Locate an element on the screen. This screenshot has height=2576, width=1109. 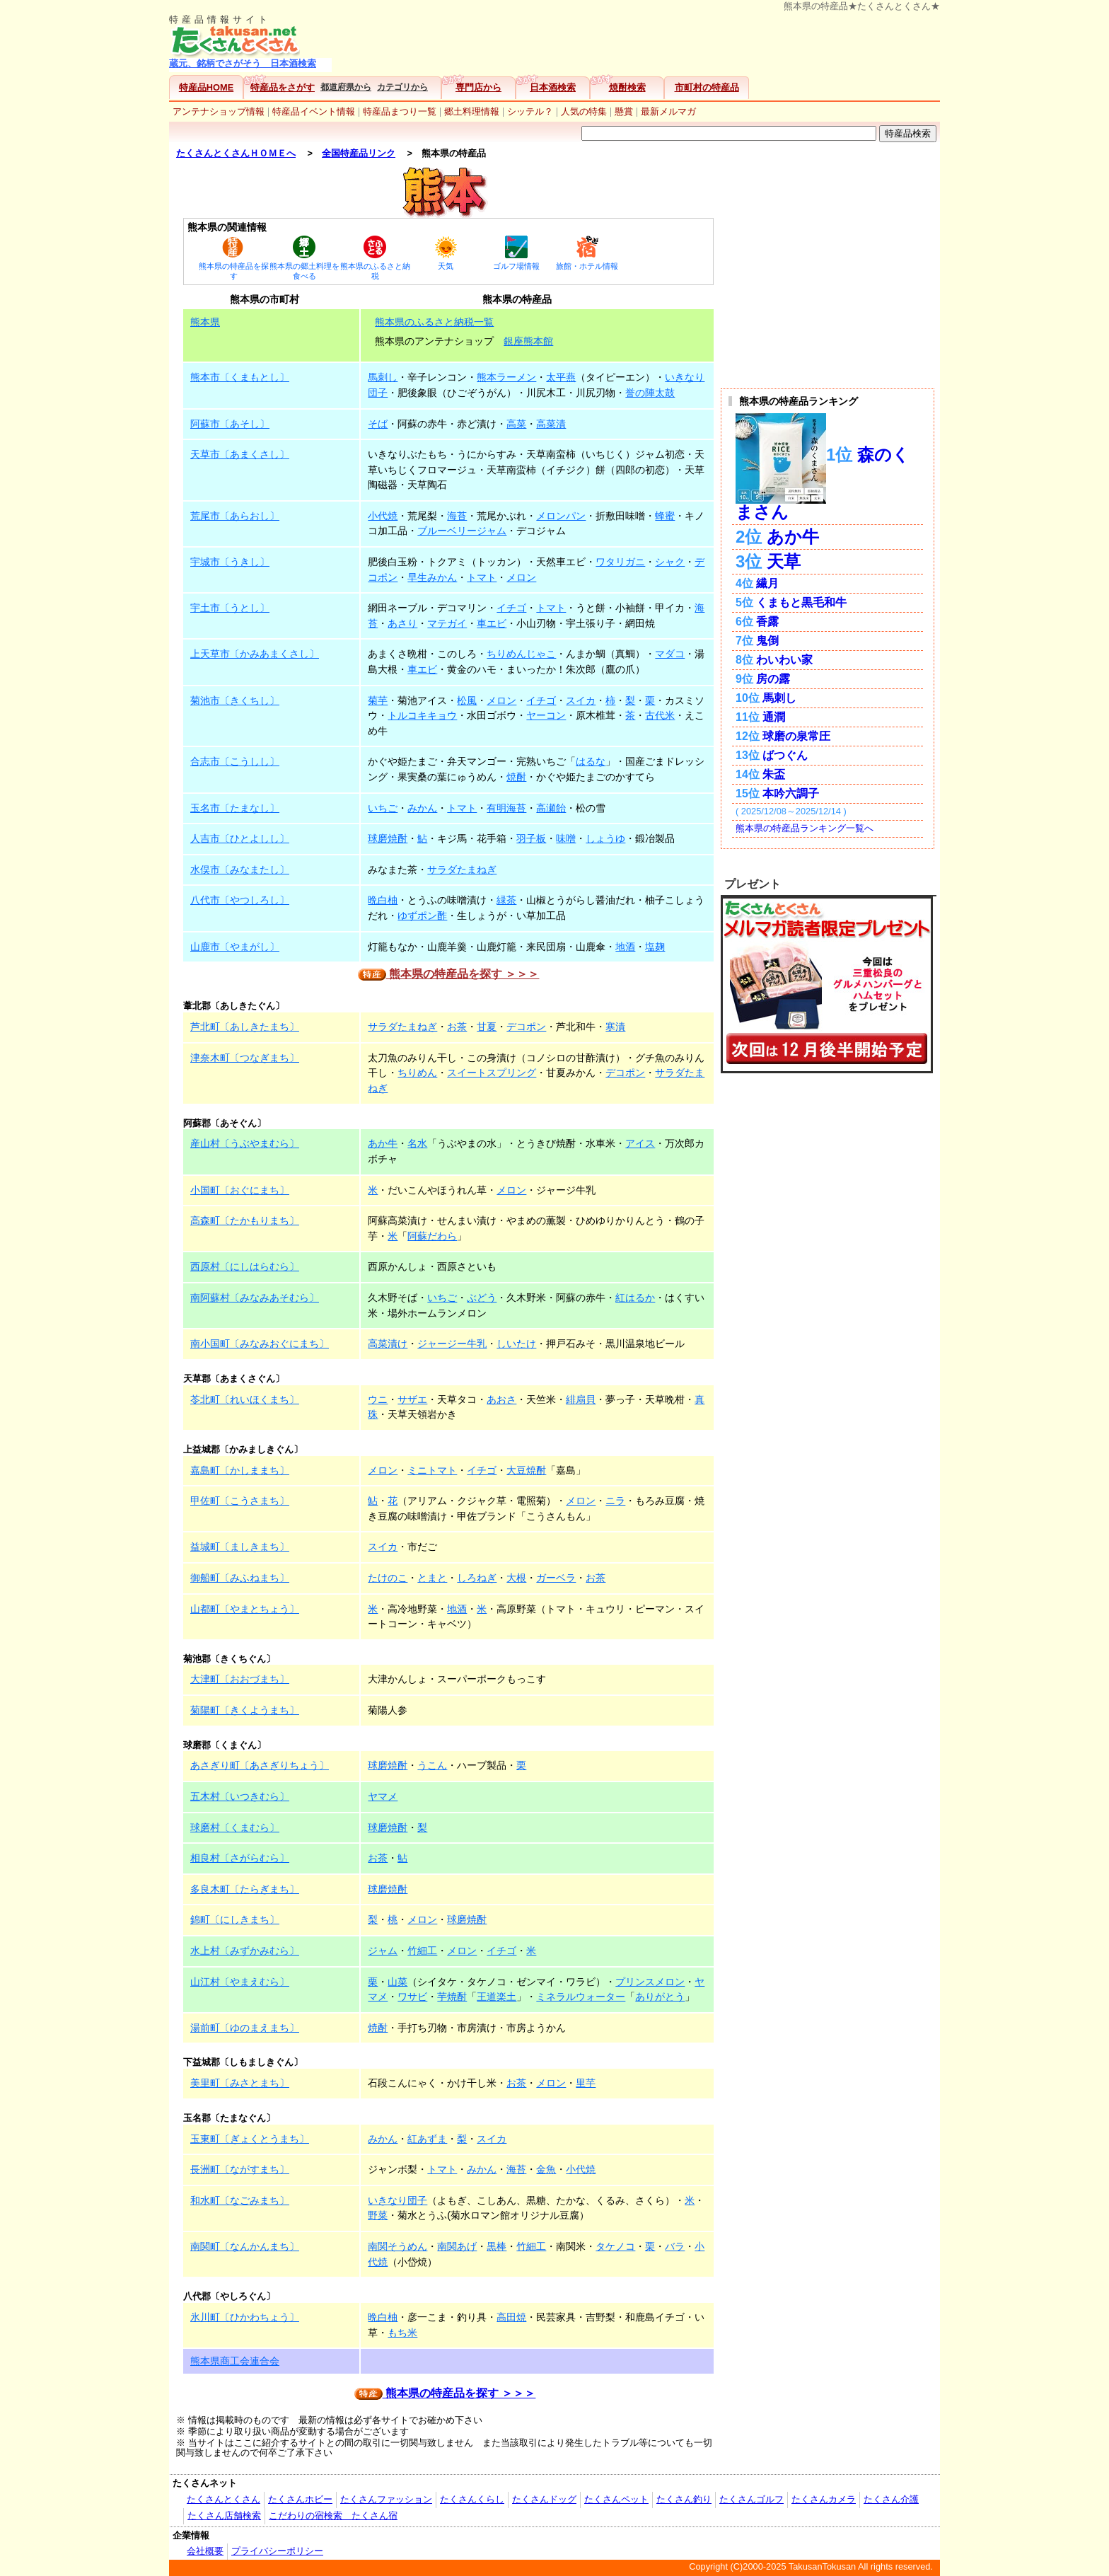
しょうゆ is located at coordinates (605, 838).